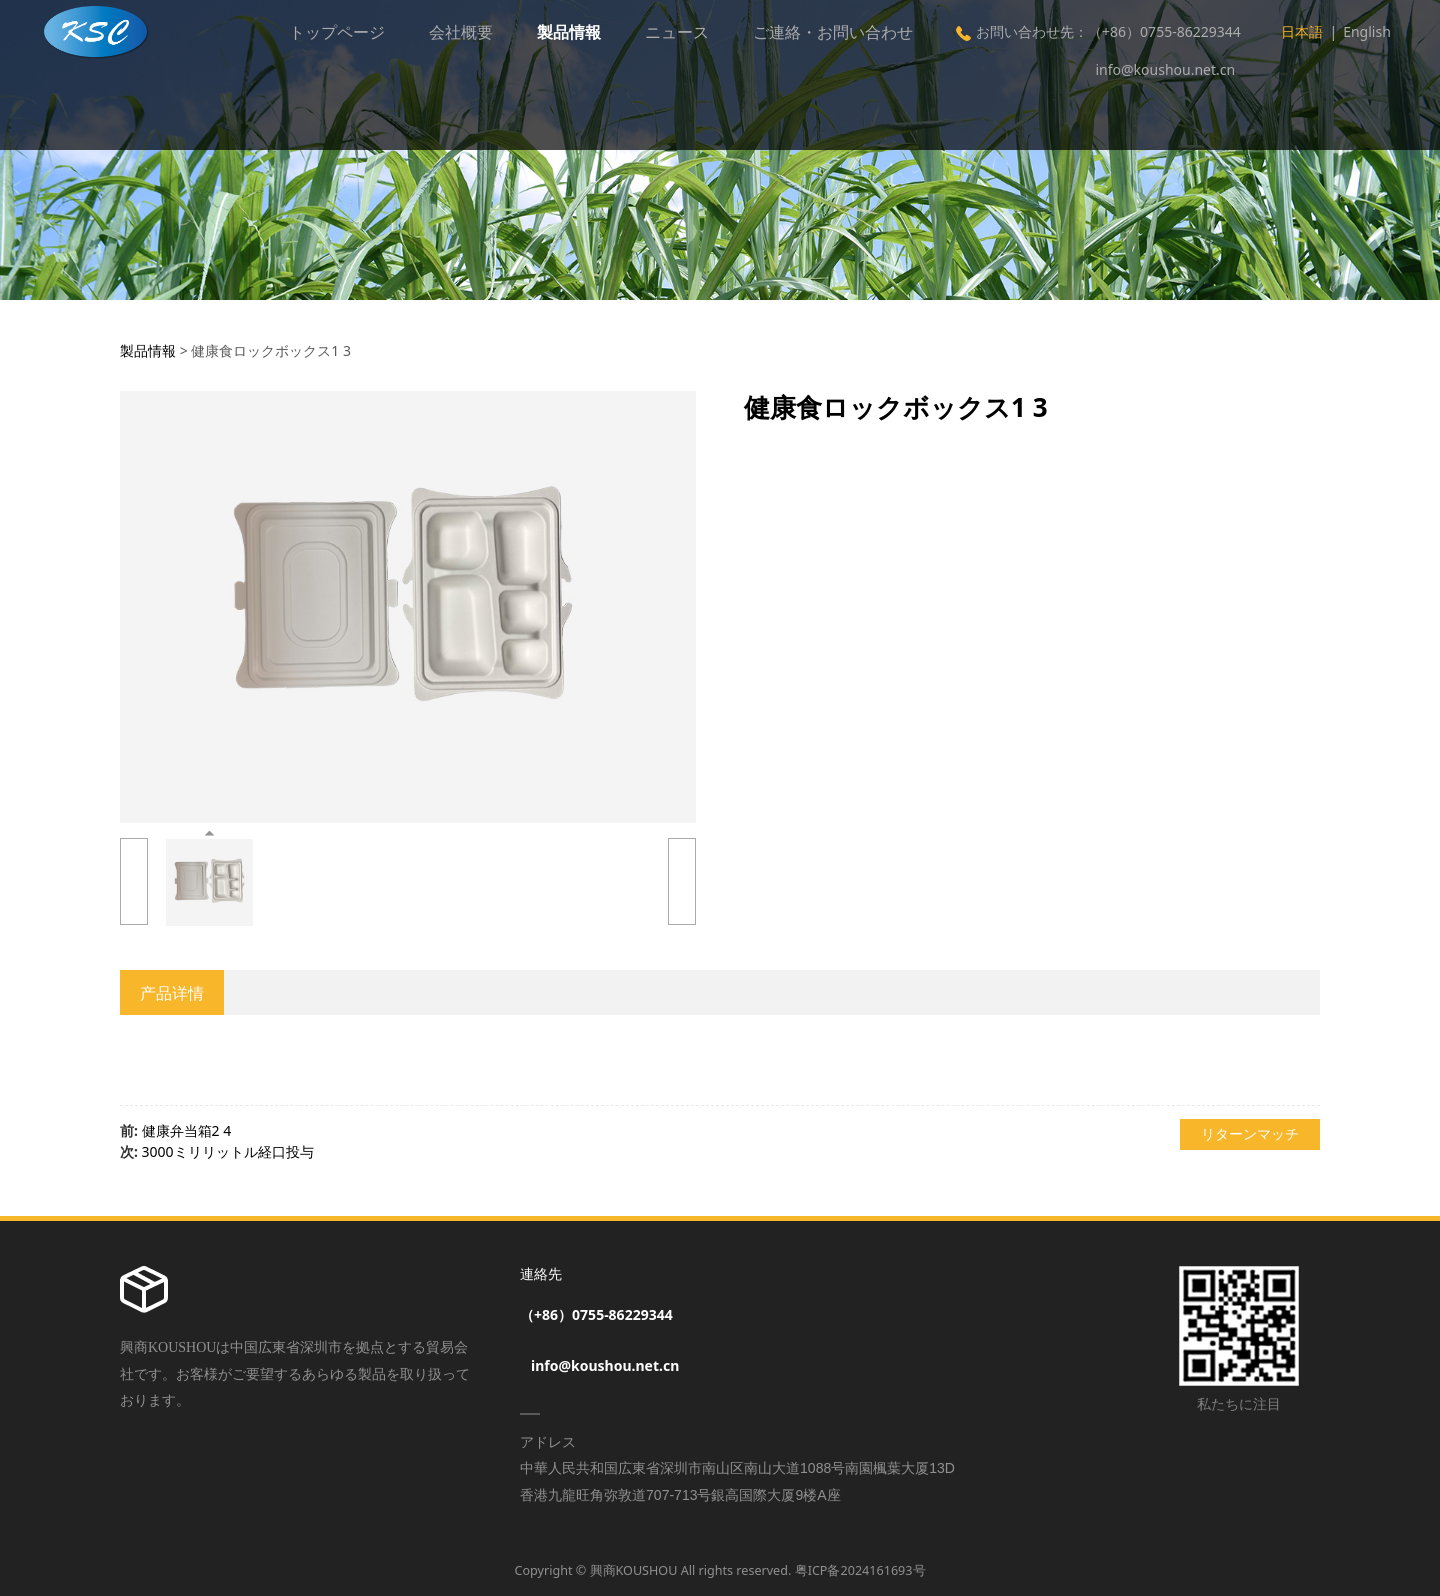 The width and height of the screenshot is (1440, 1596). I want to click on トップページ, so click(337, 32).